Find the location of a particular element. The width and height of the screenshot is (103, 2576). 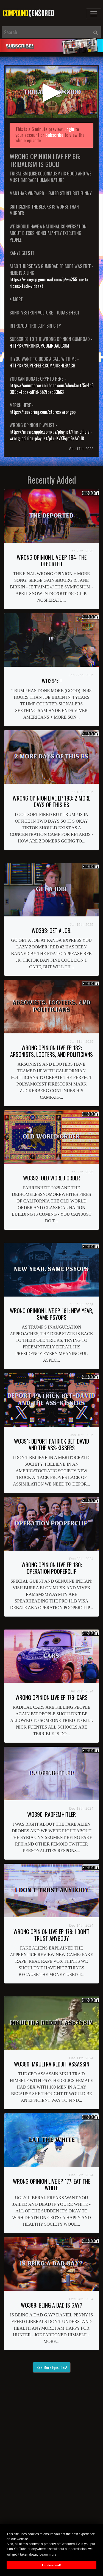

Login is located at coordinates (69, 129).